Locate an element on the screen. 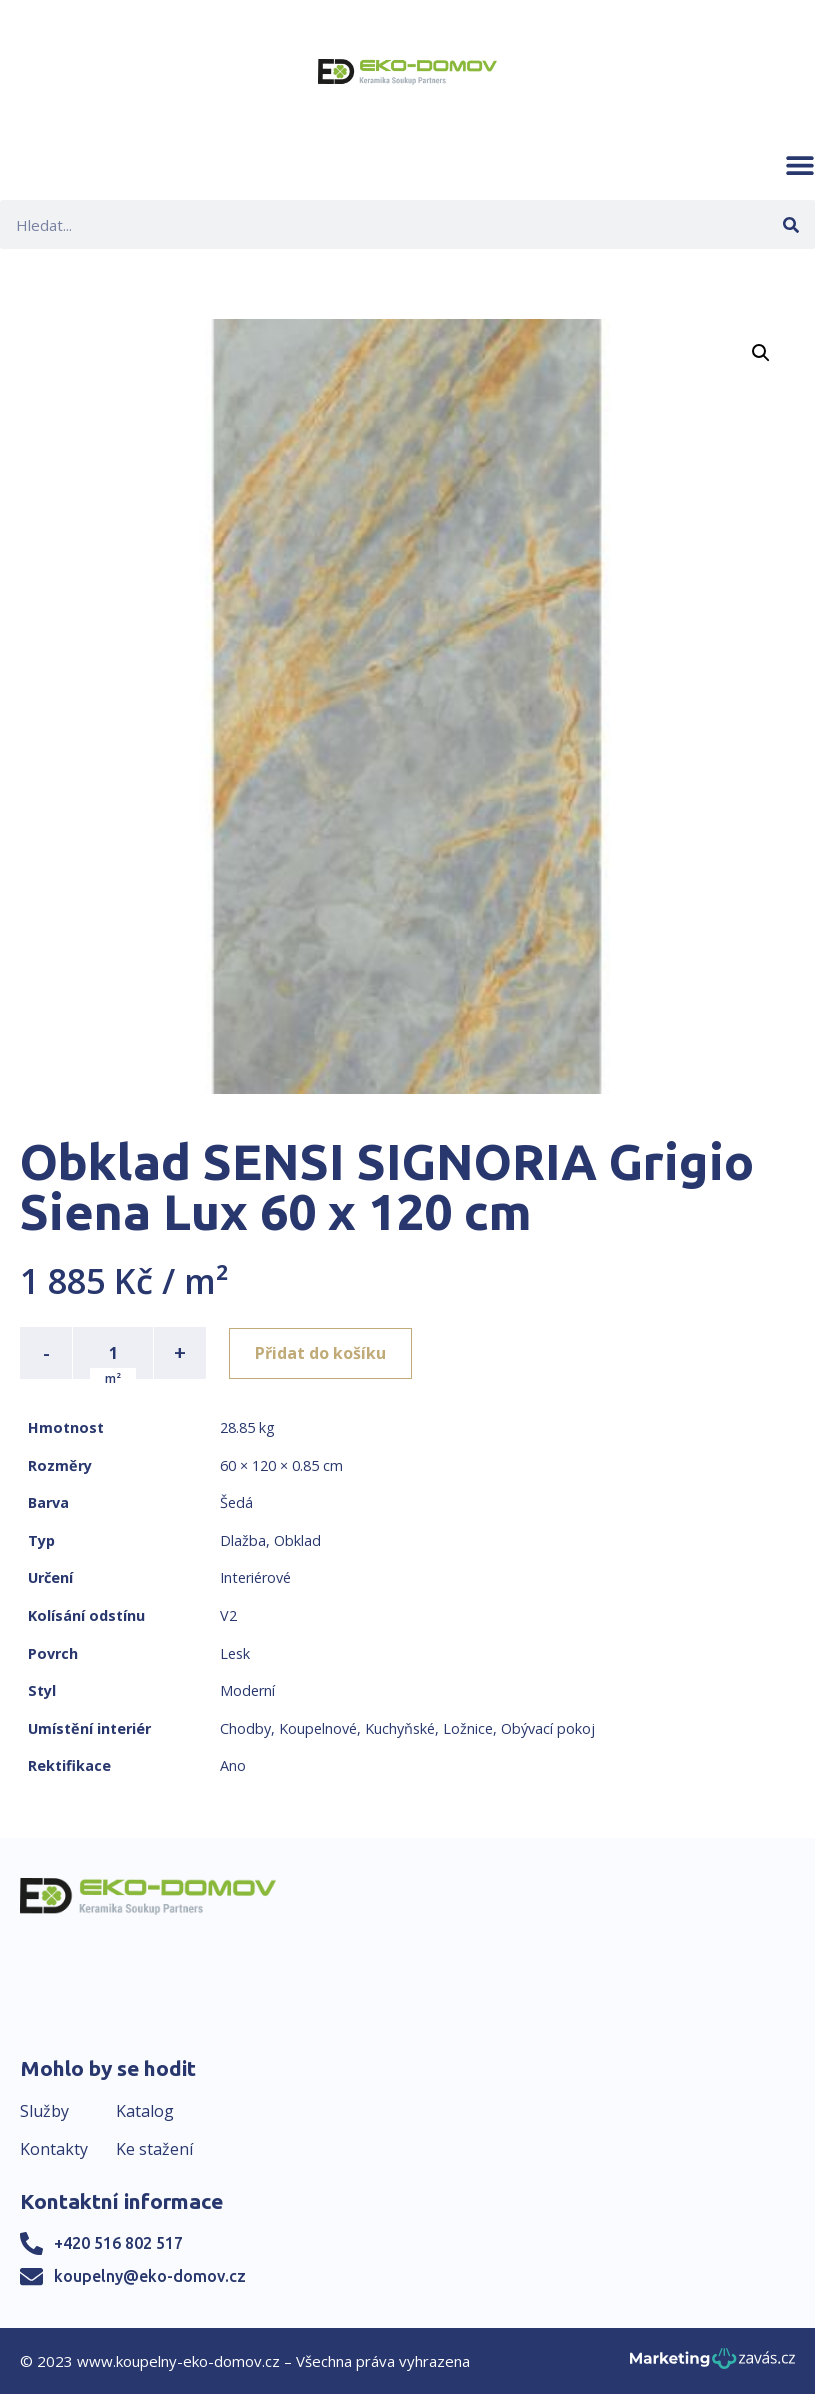 The height and width of the screenshot is (2394, 815). Moderní is located at coordinates (247, 1690).